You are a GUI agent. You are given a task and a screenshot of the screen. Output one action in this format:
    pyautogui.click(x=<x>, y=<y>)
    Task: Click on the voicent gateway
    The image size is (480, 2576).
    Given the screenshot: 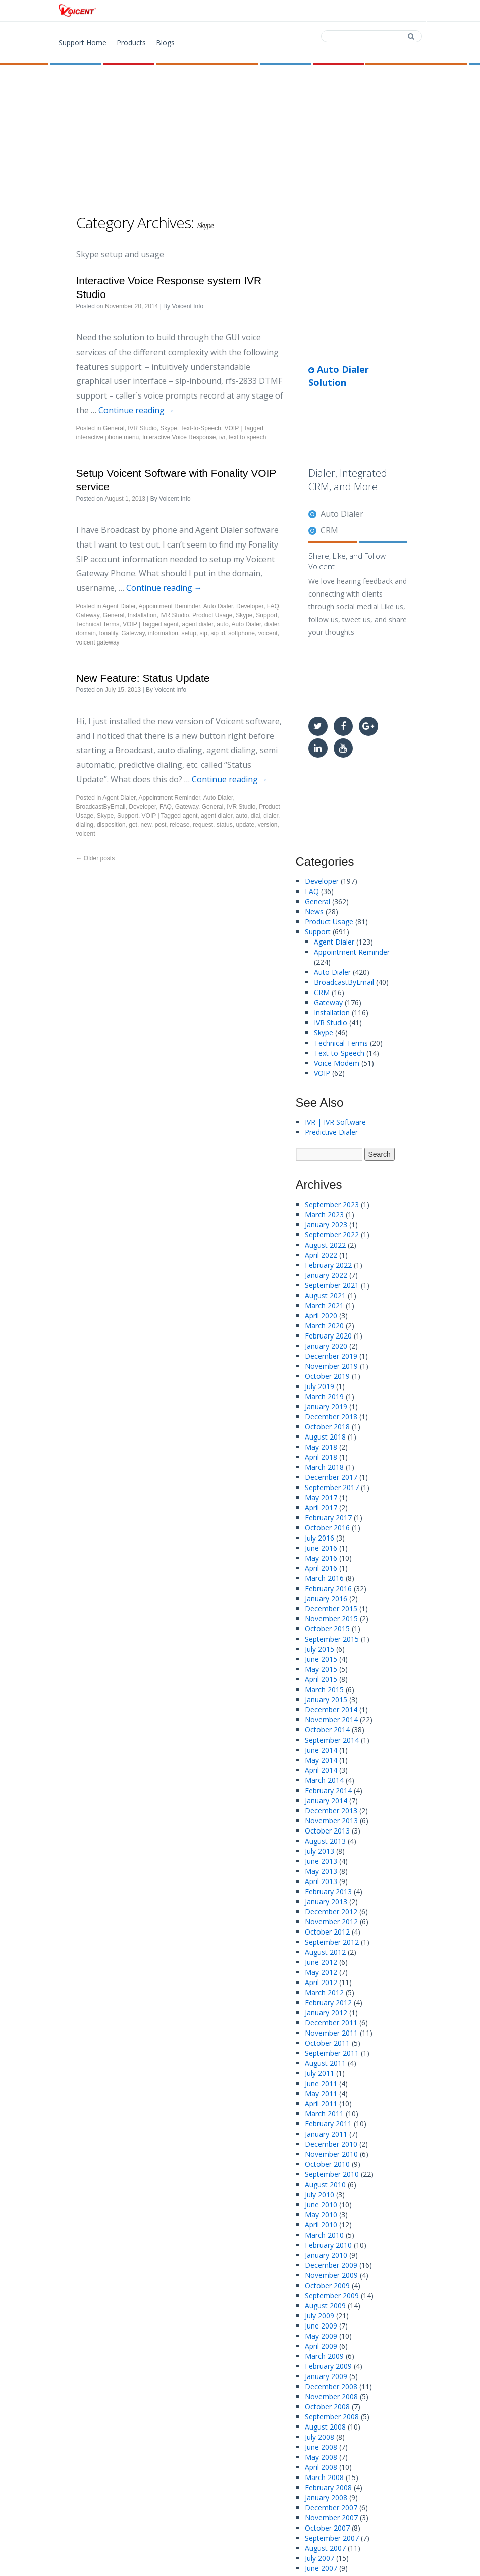 What is the action you would take?
    pyautogui.click(x=98, y=642)
    